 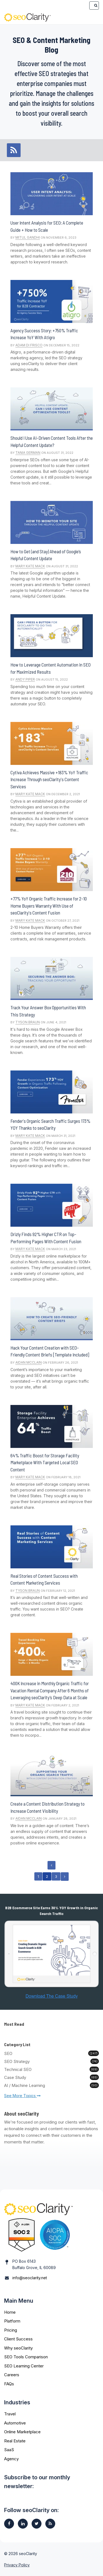 I want to click on Tania German, so click(x=27, y=453).